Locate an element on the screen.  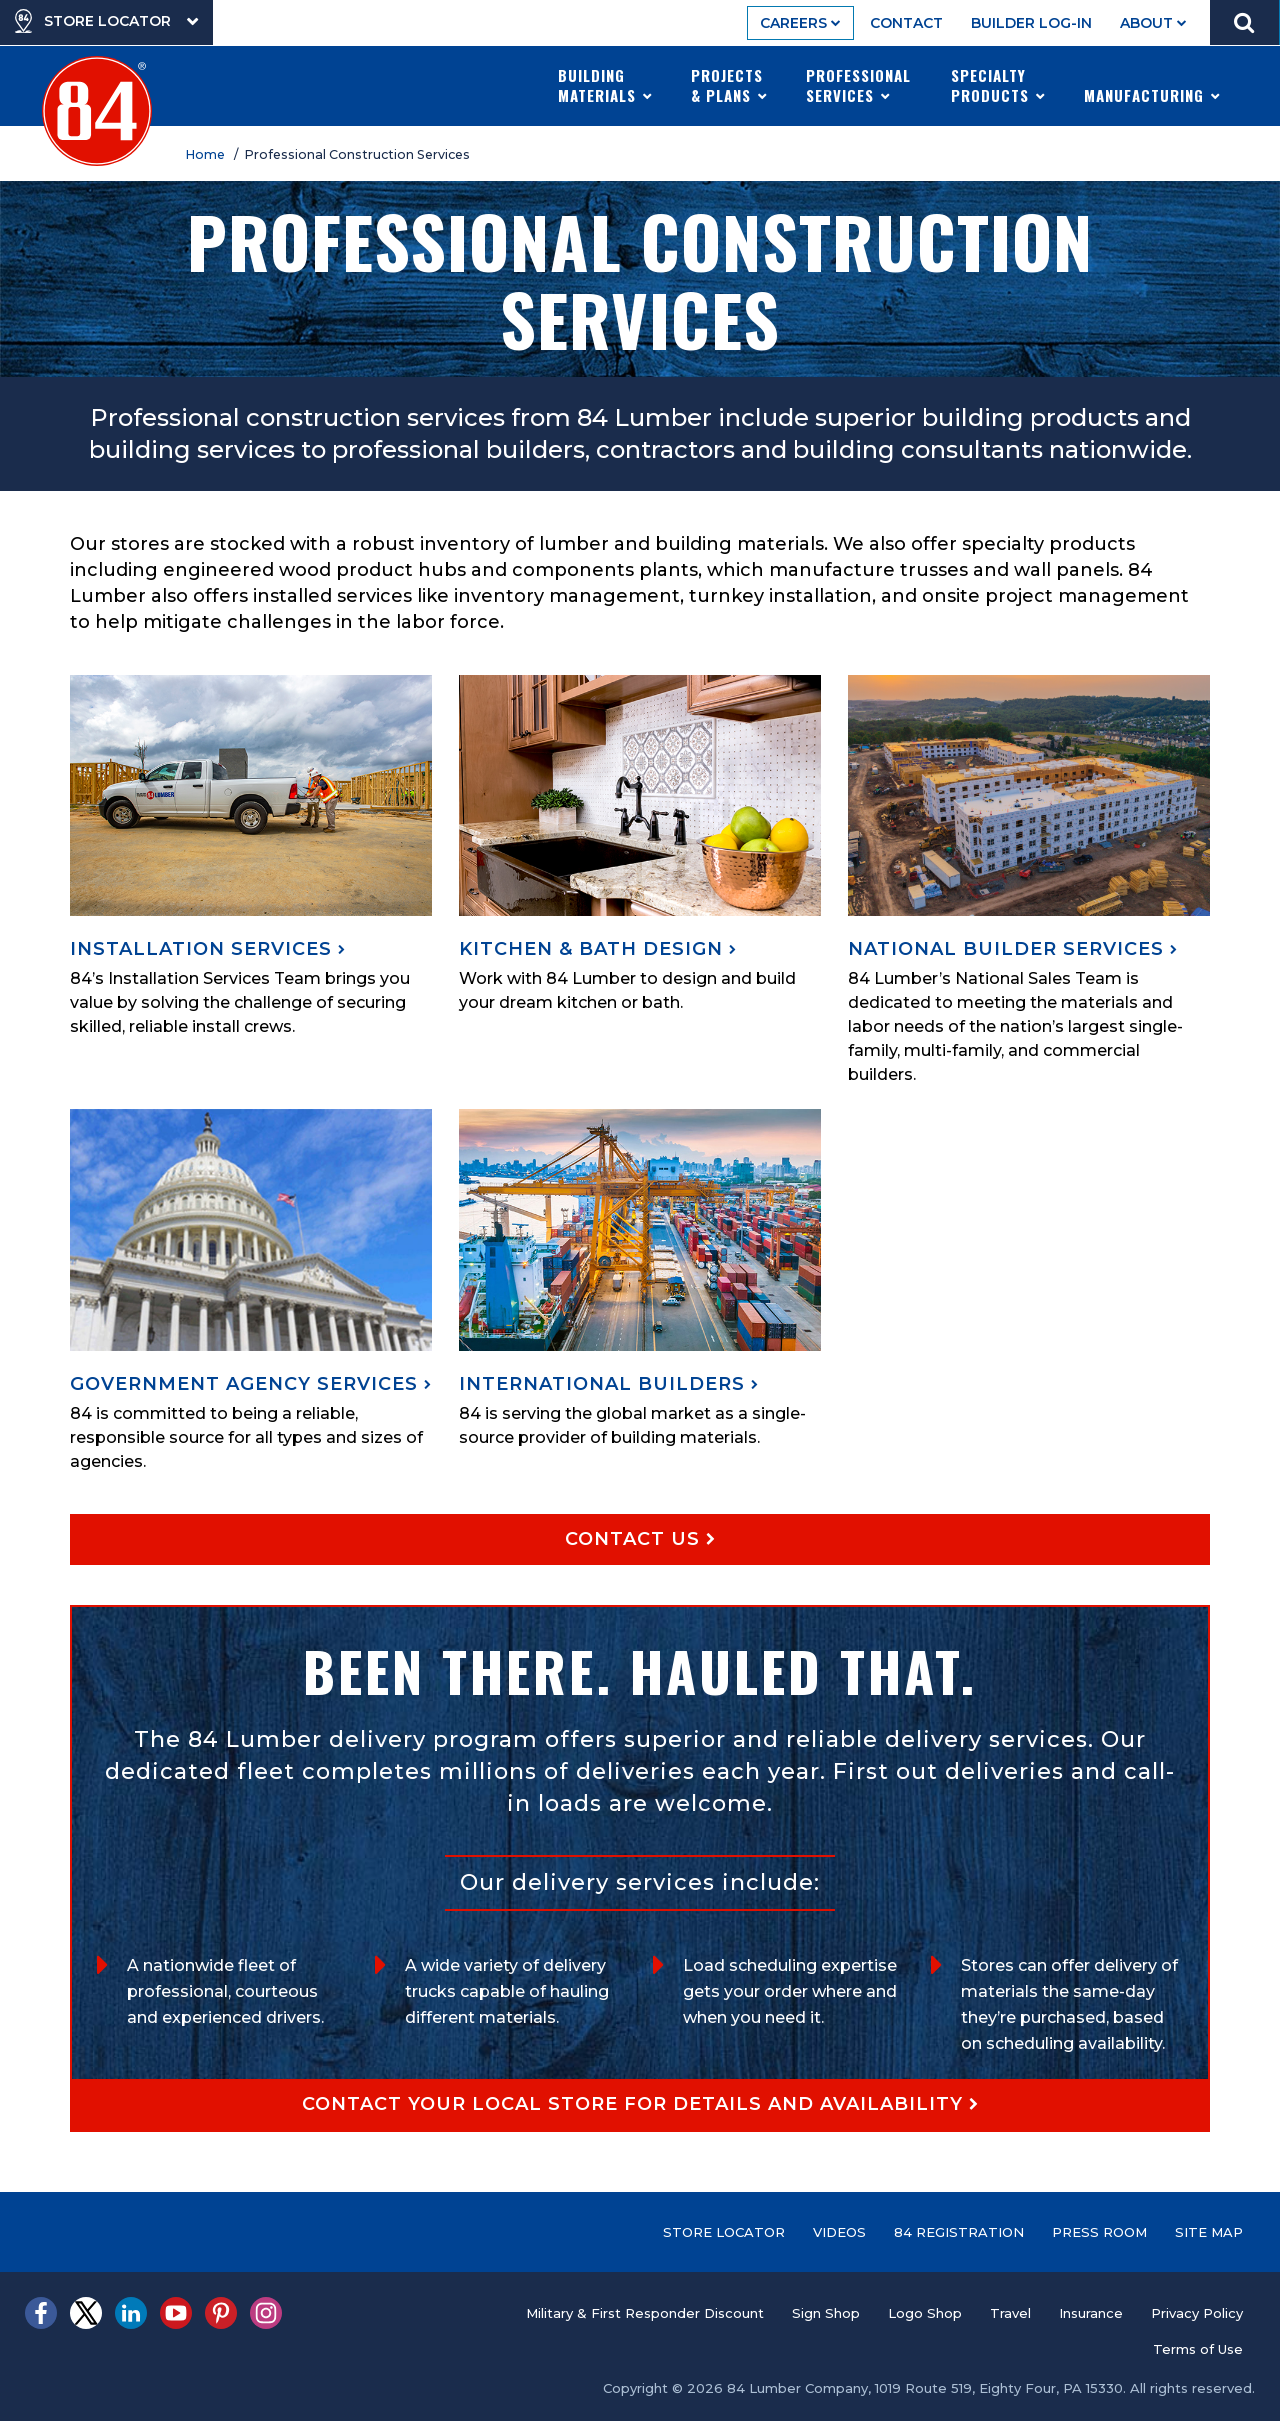
Videos is located at coordinates (839, 2232).